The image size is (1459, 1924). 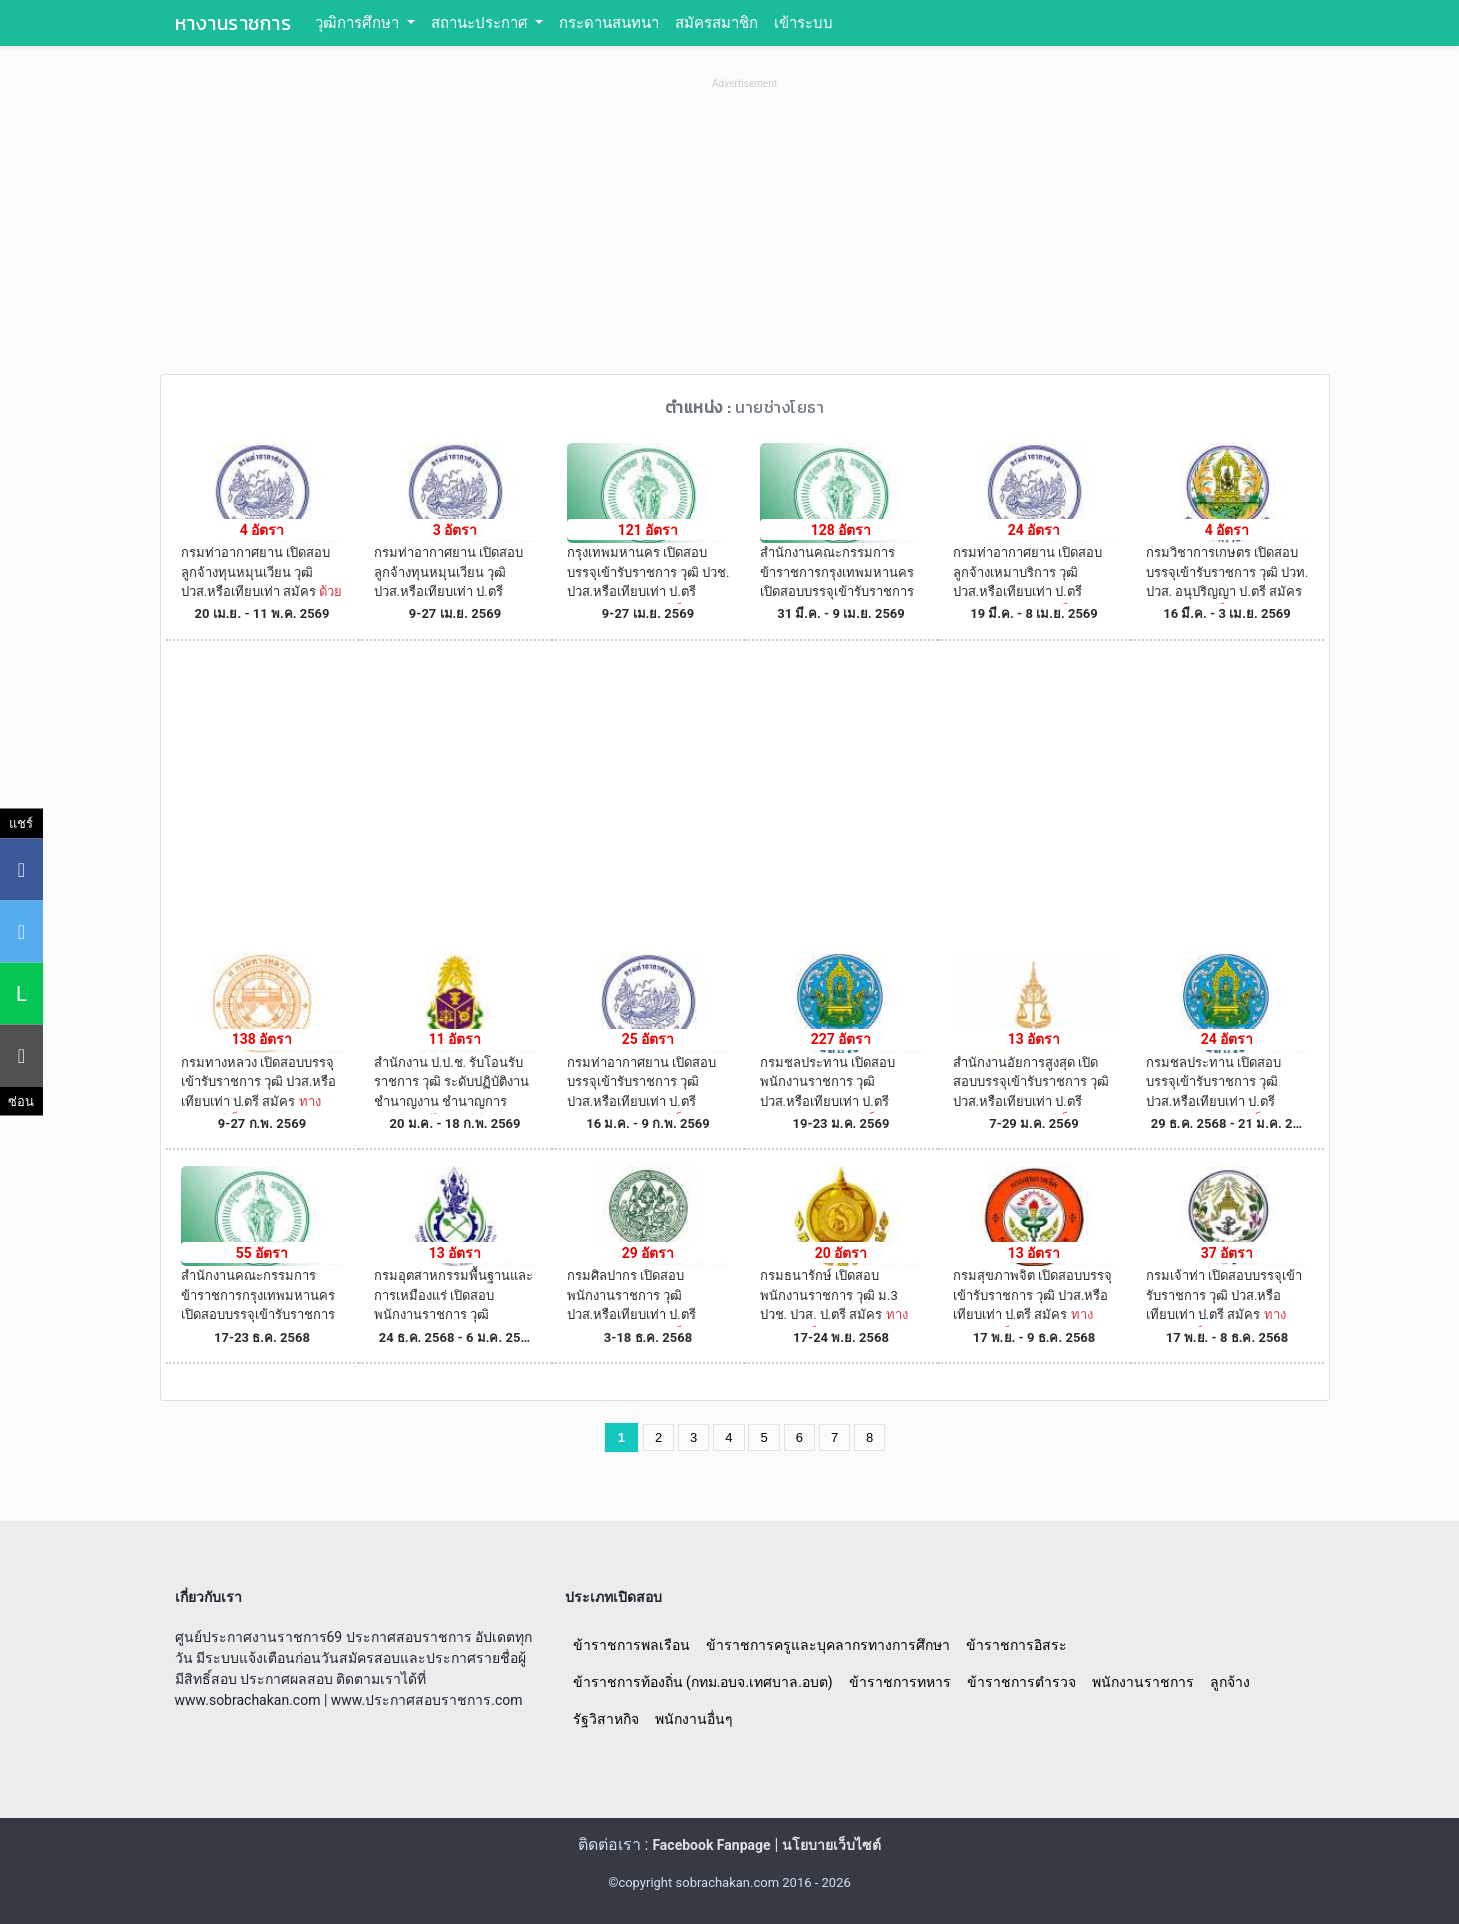 I want to click on เข้าระบบ, so click(x=803, y=23).